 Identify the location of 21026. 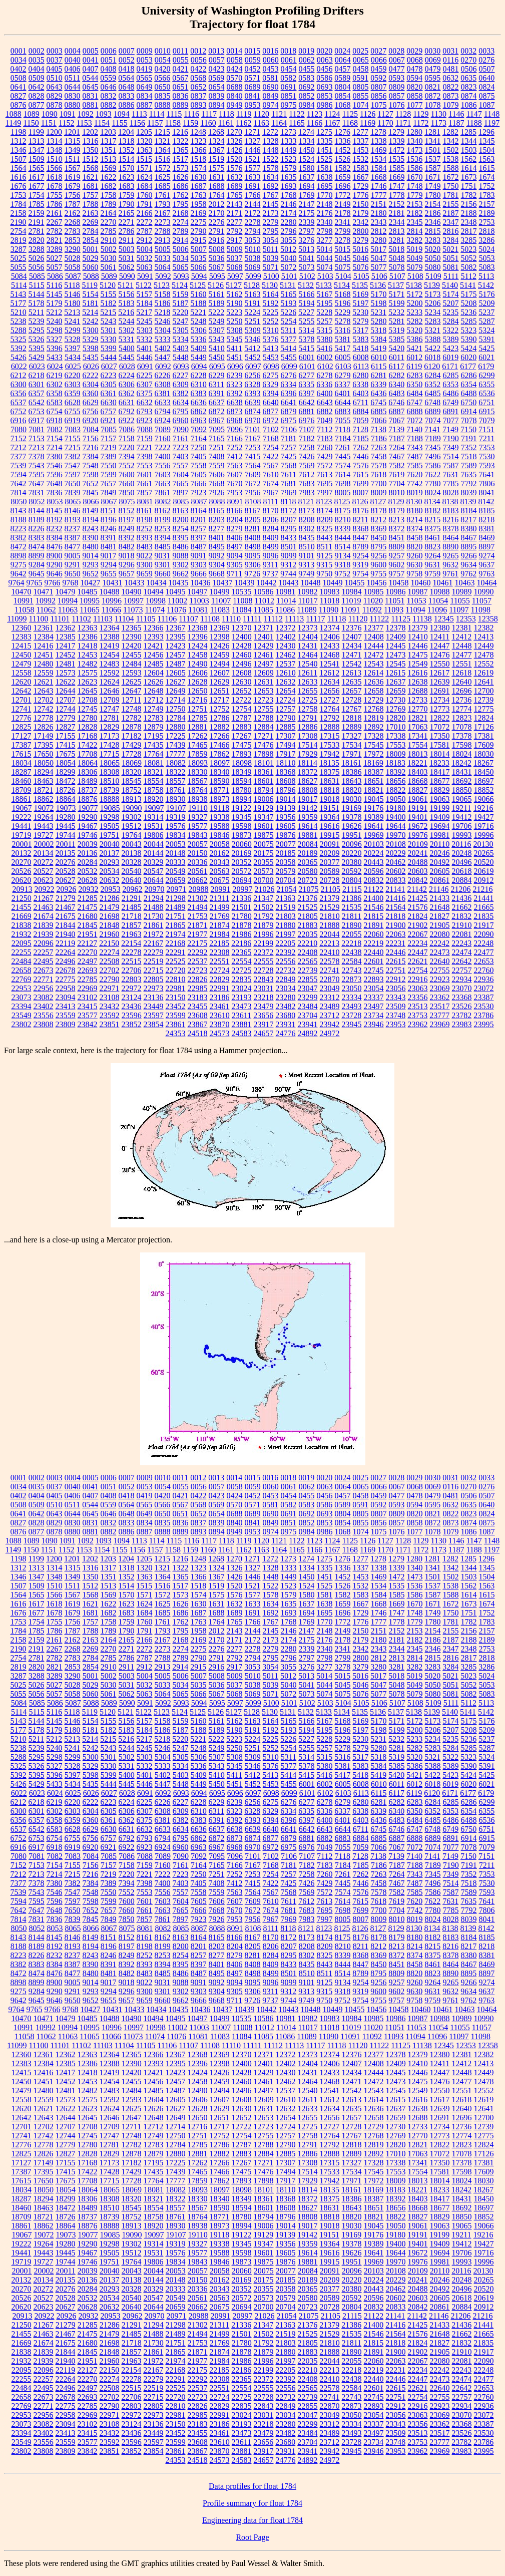
(265, 889).